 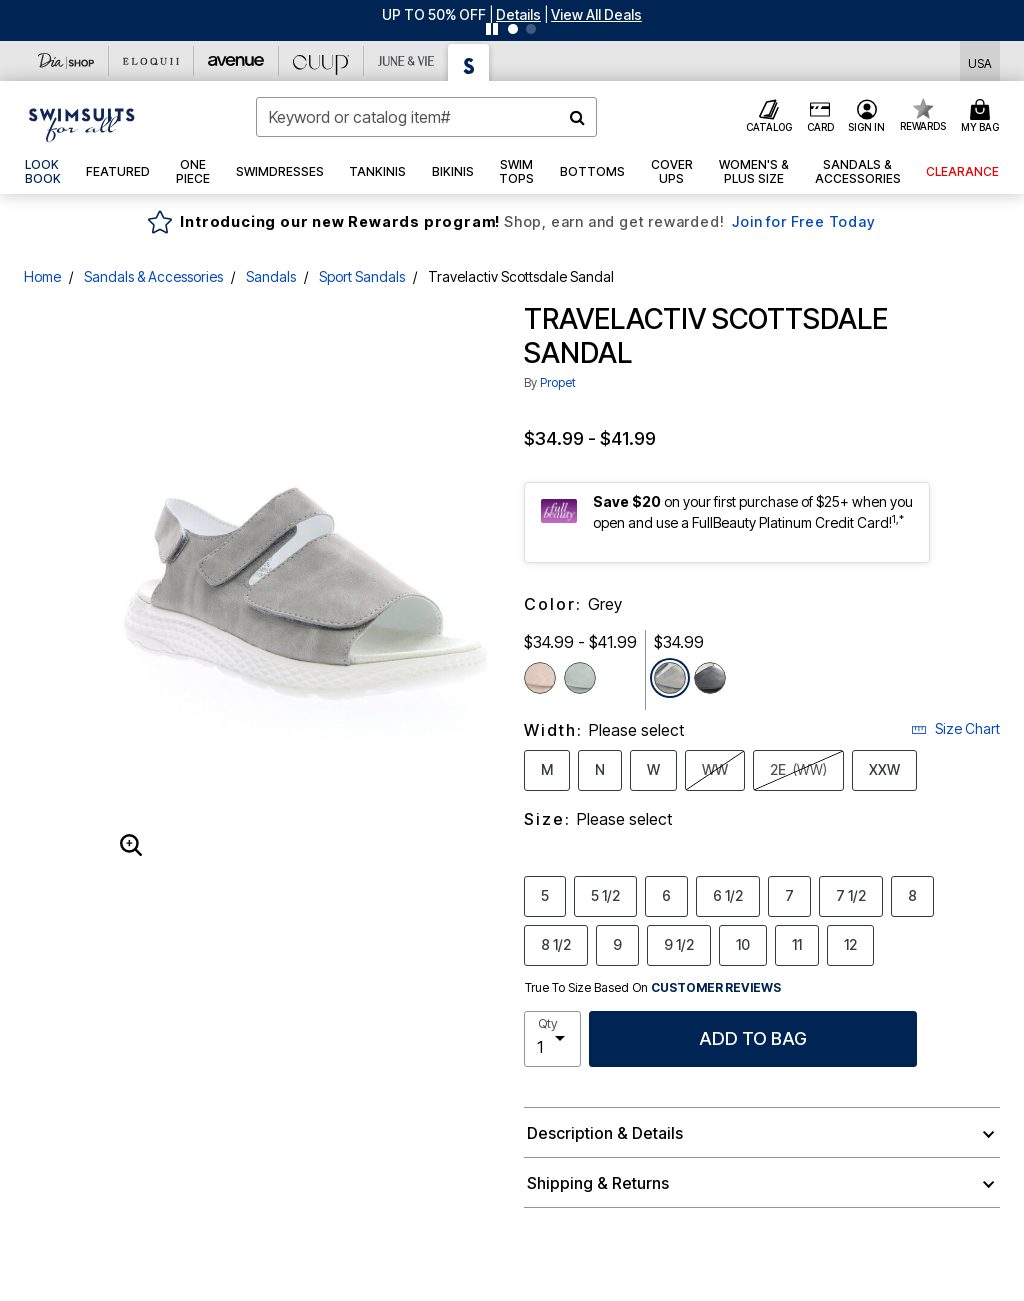 What do you see at coordinates (653, 769) in the screenshot?
I see `W [Select Width W]` at bounding box center [653, 769].